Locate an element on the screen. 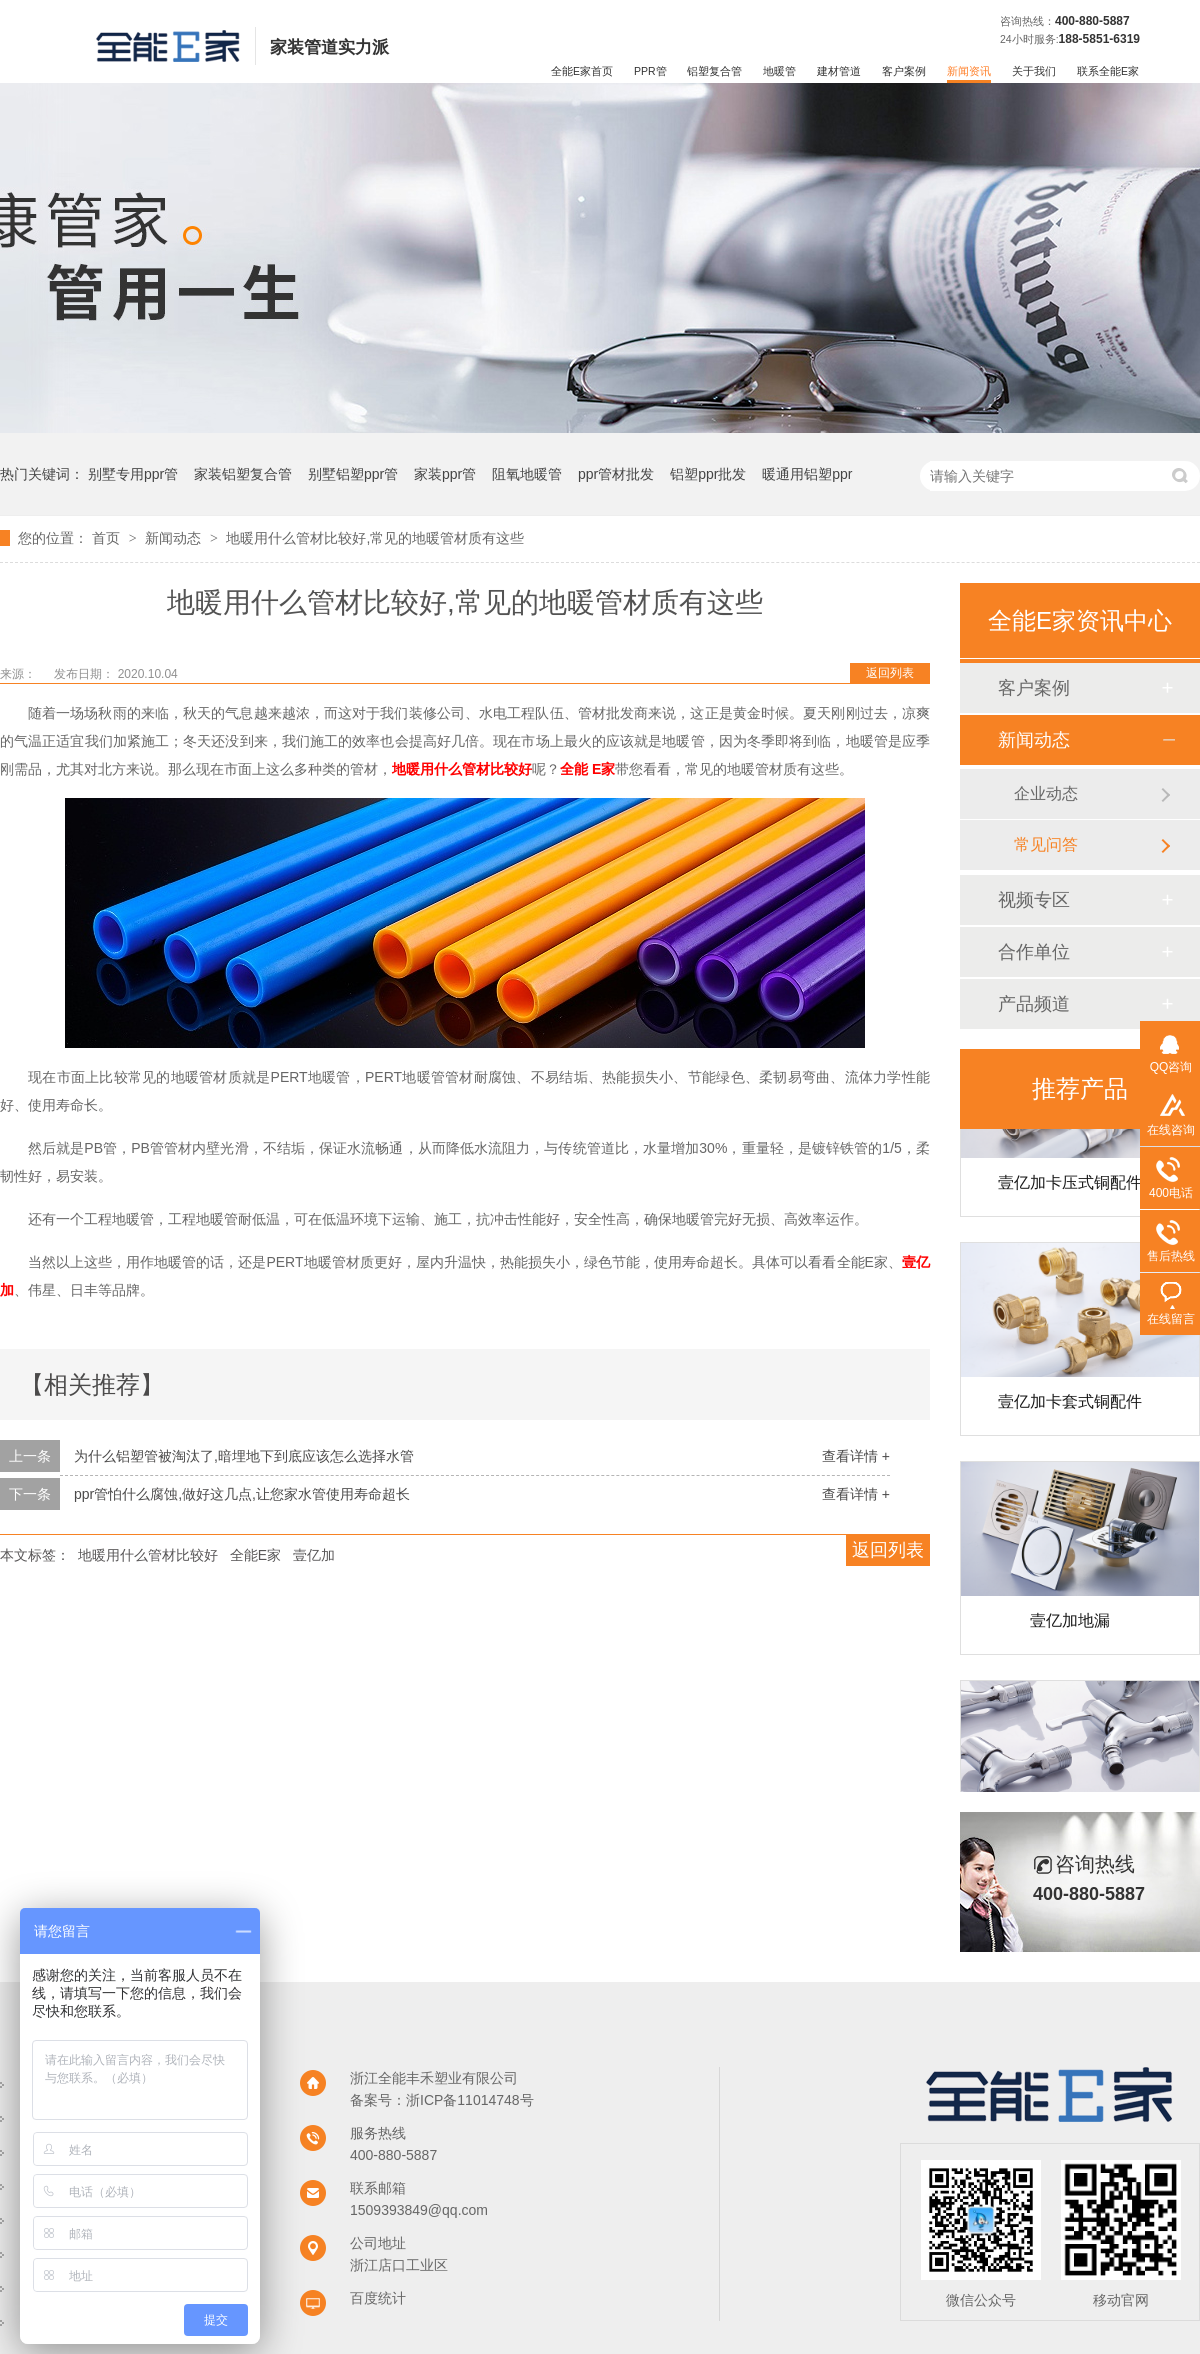  铝塑ppr批发 is located at coordinates (708, 474).